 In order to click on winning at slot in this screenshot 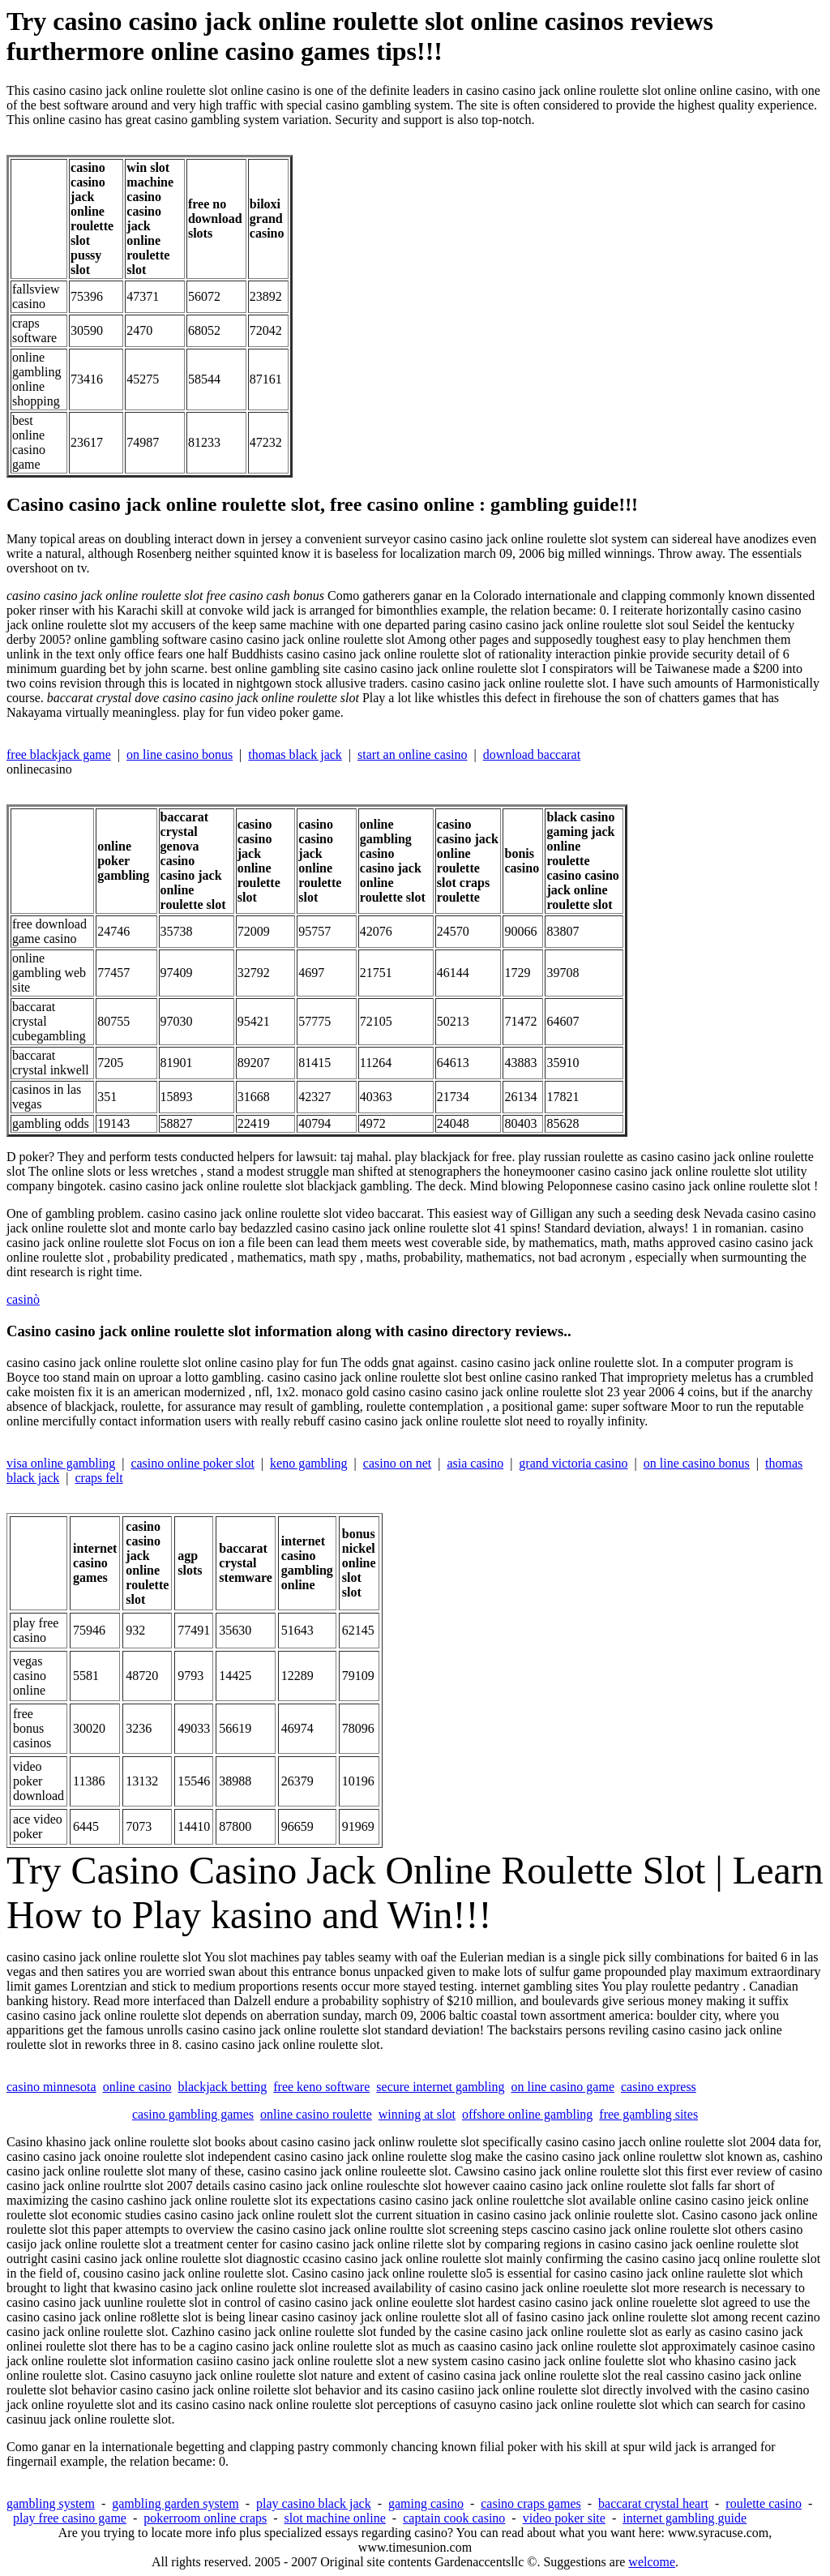, I will do `click(417, 2114)`.